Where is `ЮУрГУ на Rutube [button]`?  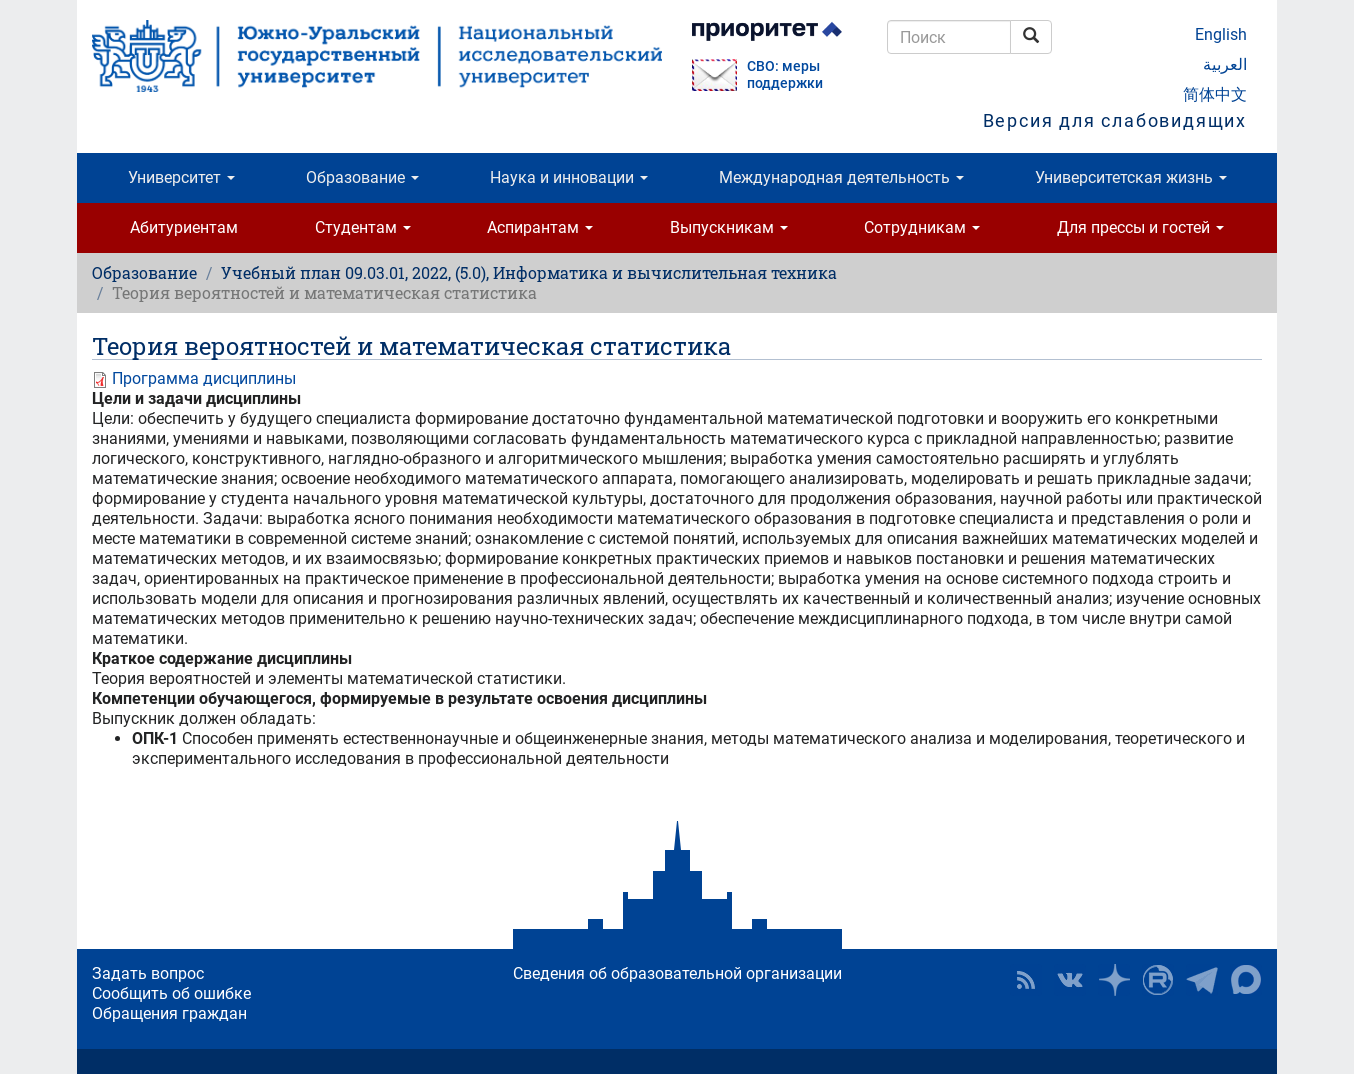 ЮУрГУ на Rutube [button] is located at coordinates (1158, 980).